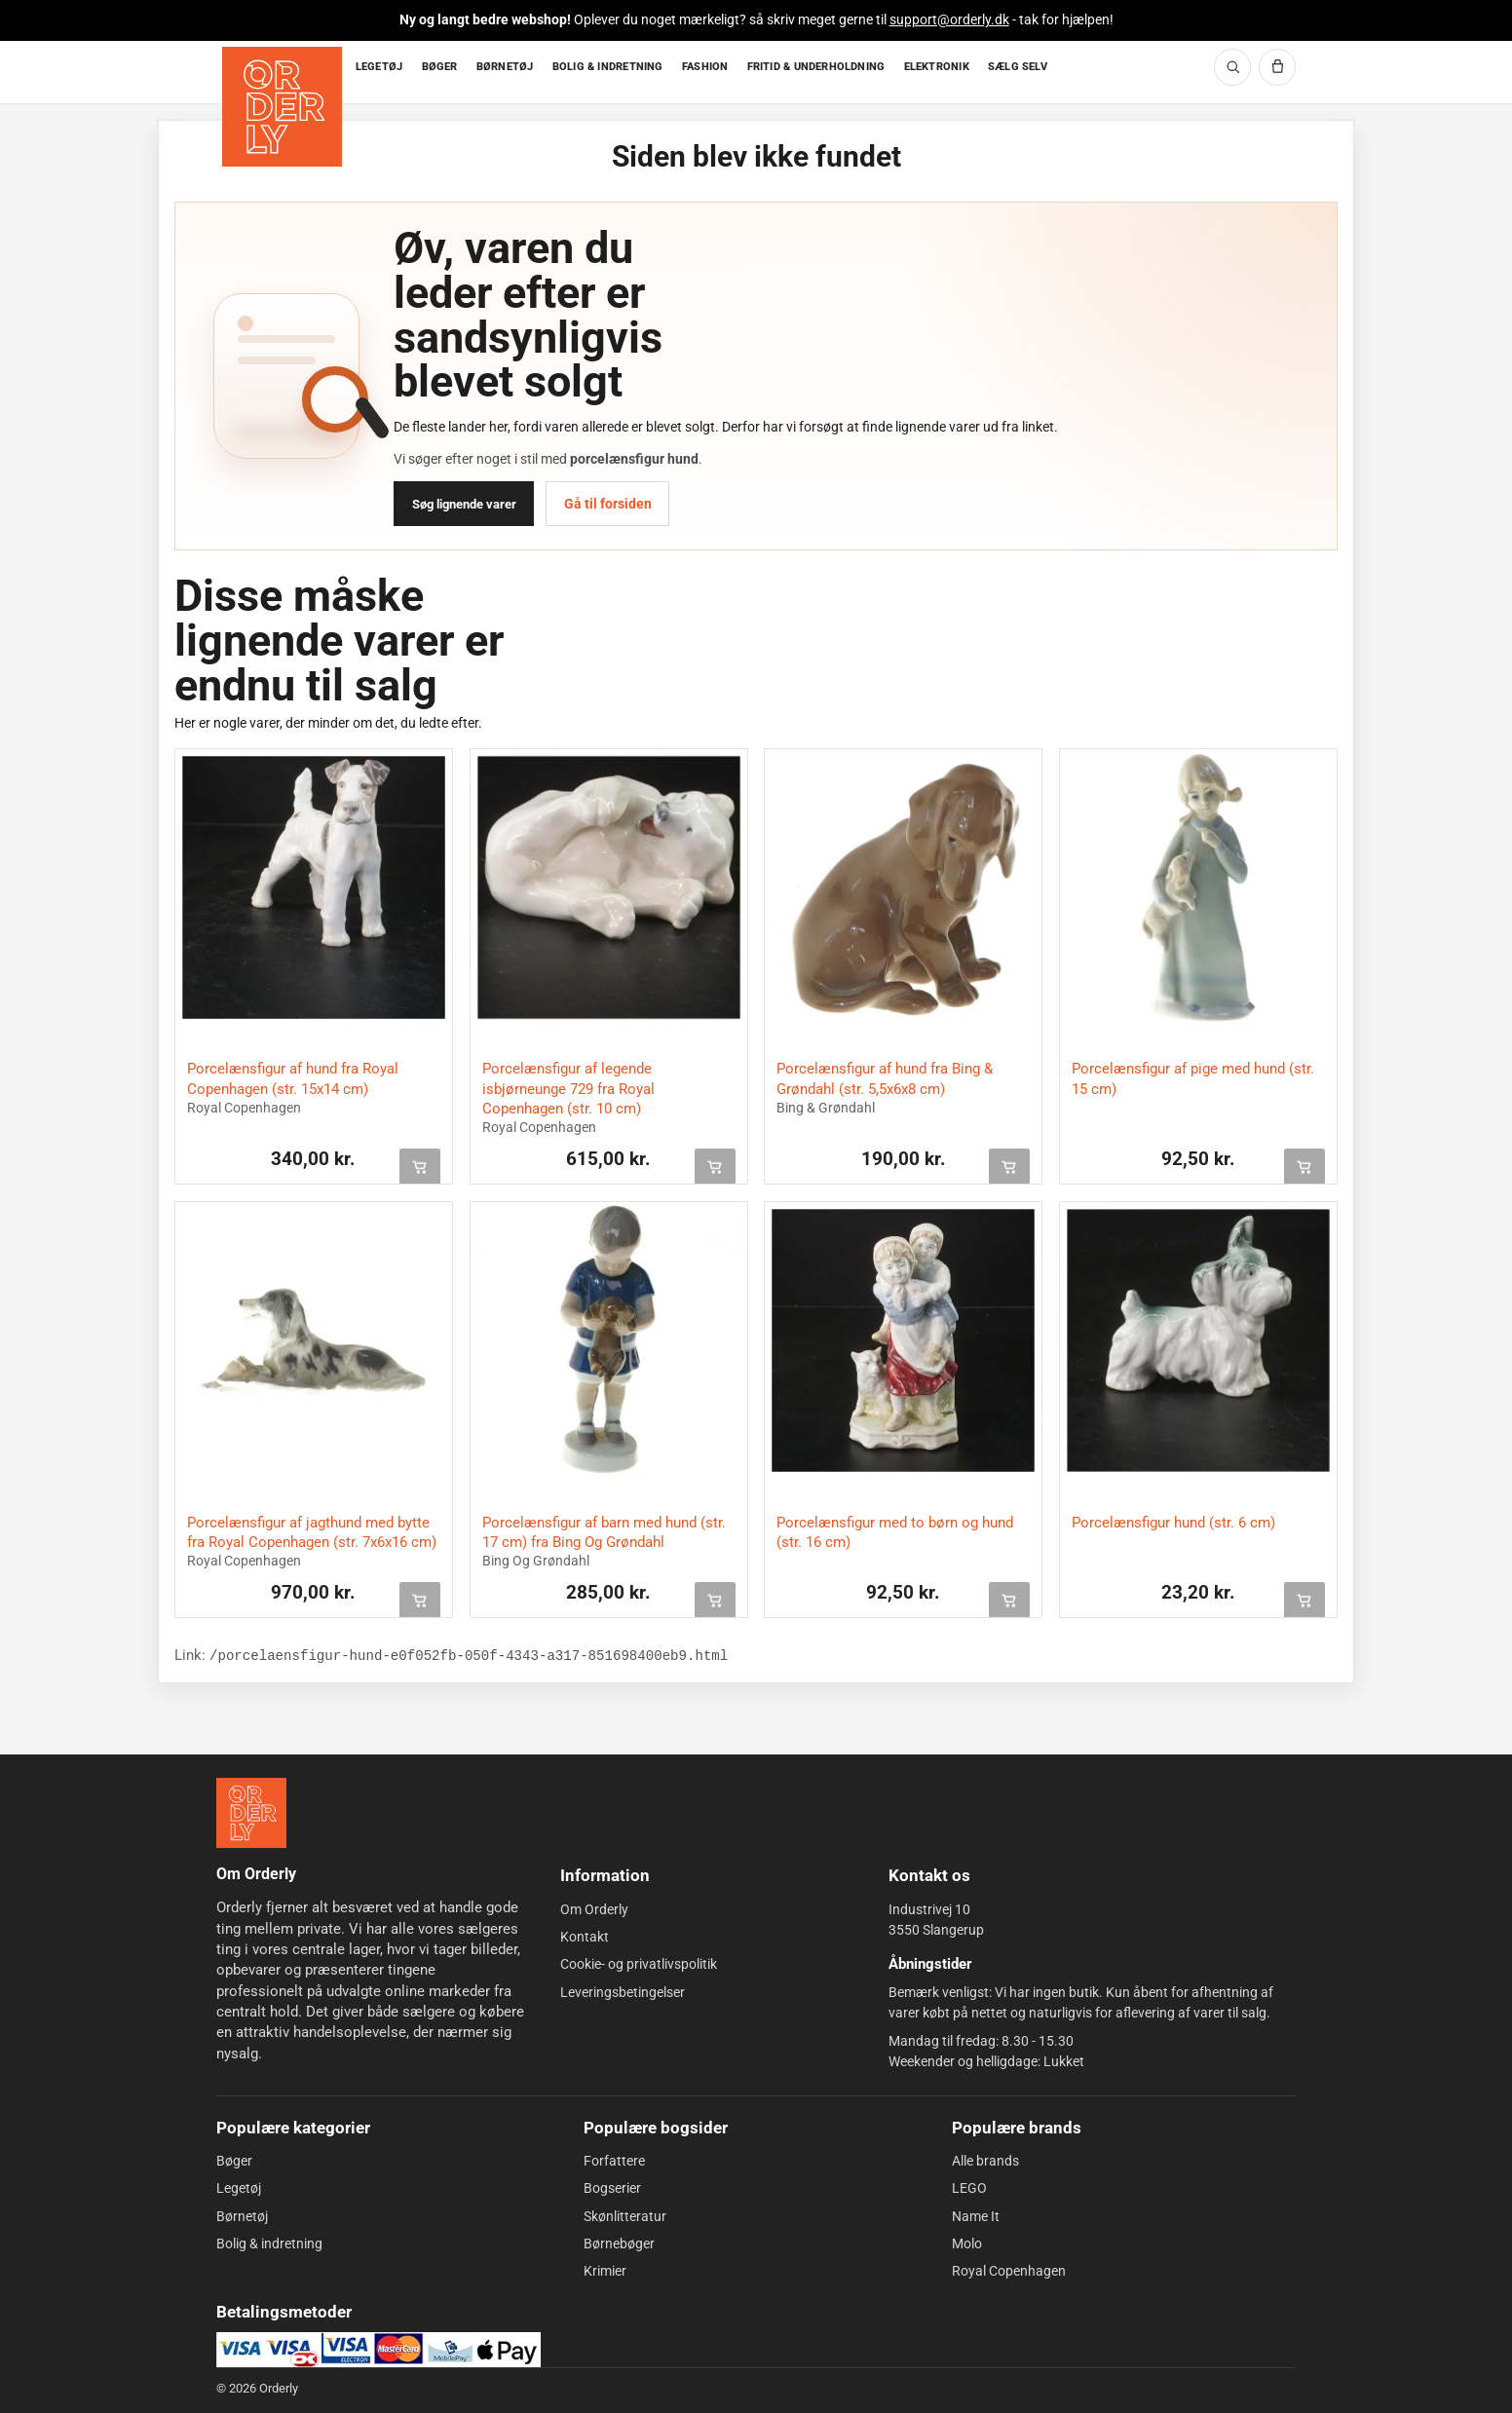 This screenshot has width=1512, height=2413. I want to click on Krimier, so click(605, 2271).